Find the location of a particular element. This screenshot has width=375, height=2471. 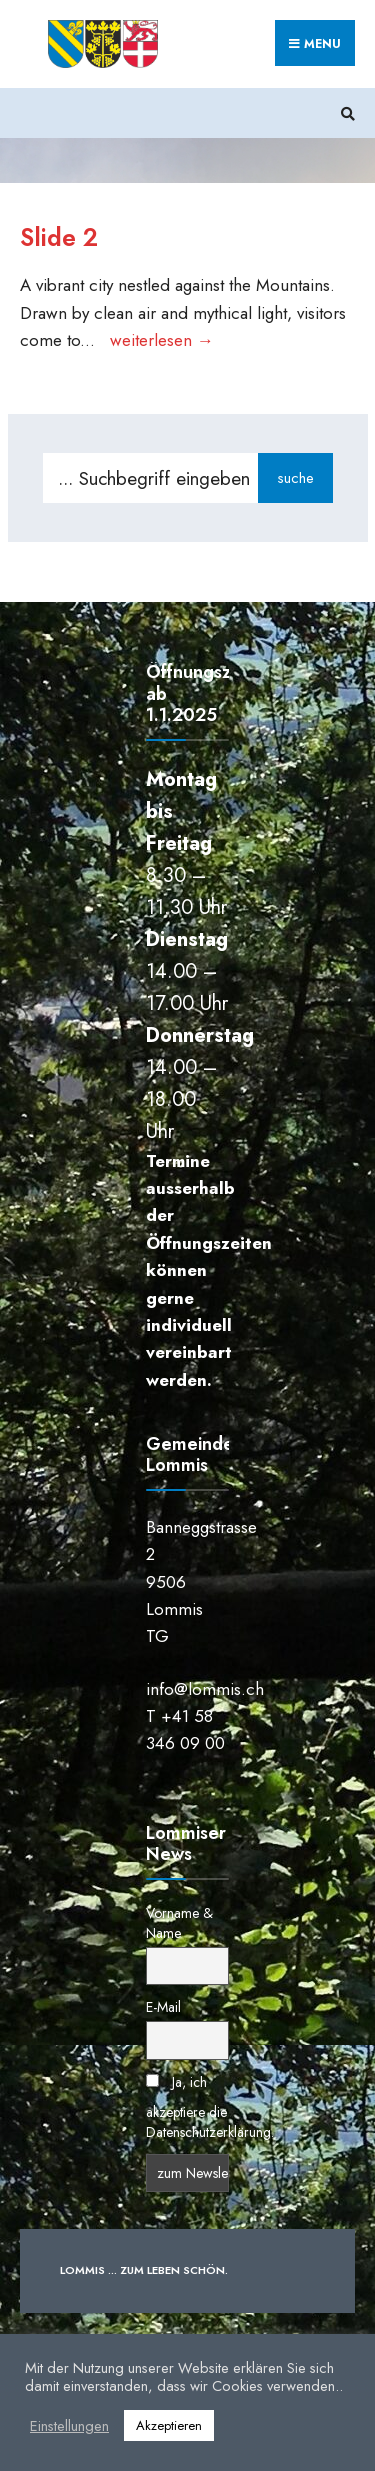

Slide 2 is located at coordinates (59, 237).